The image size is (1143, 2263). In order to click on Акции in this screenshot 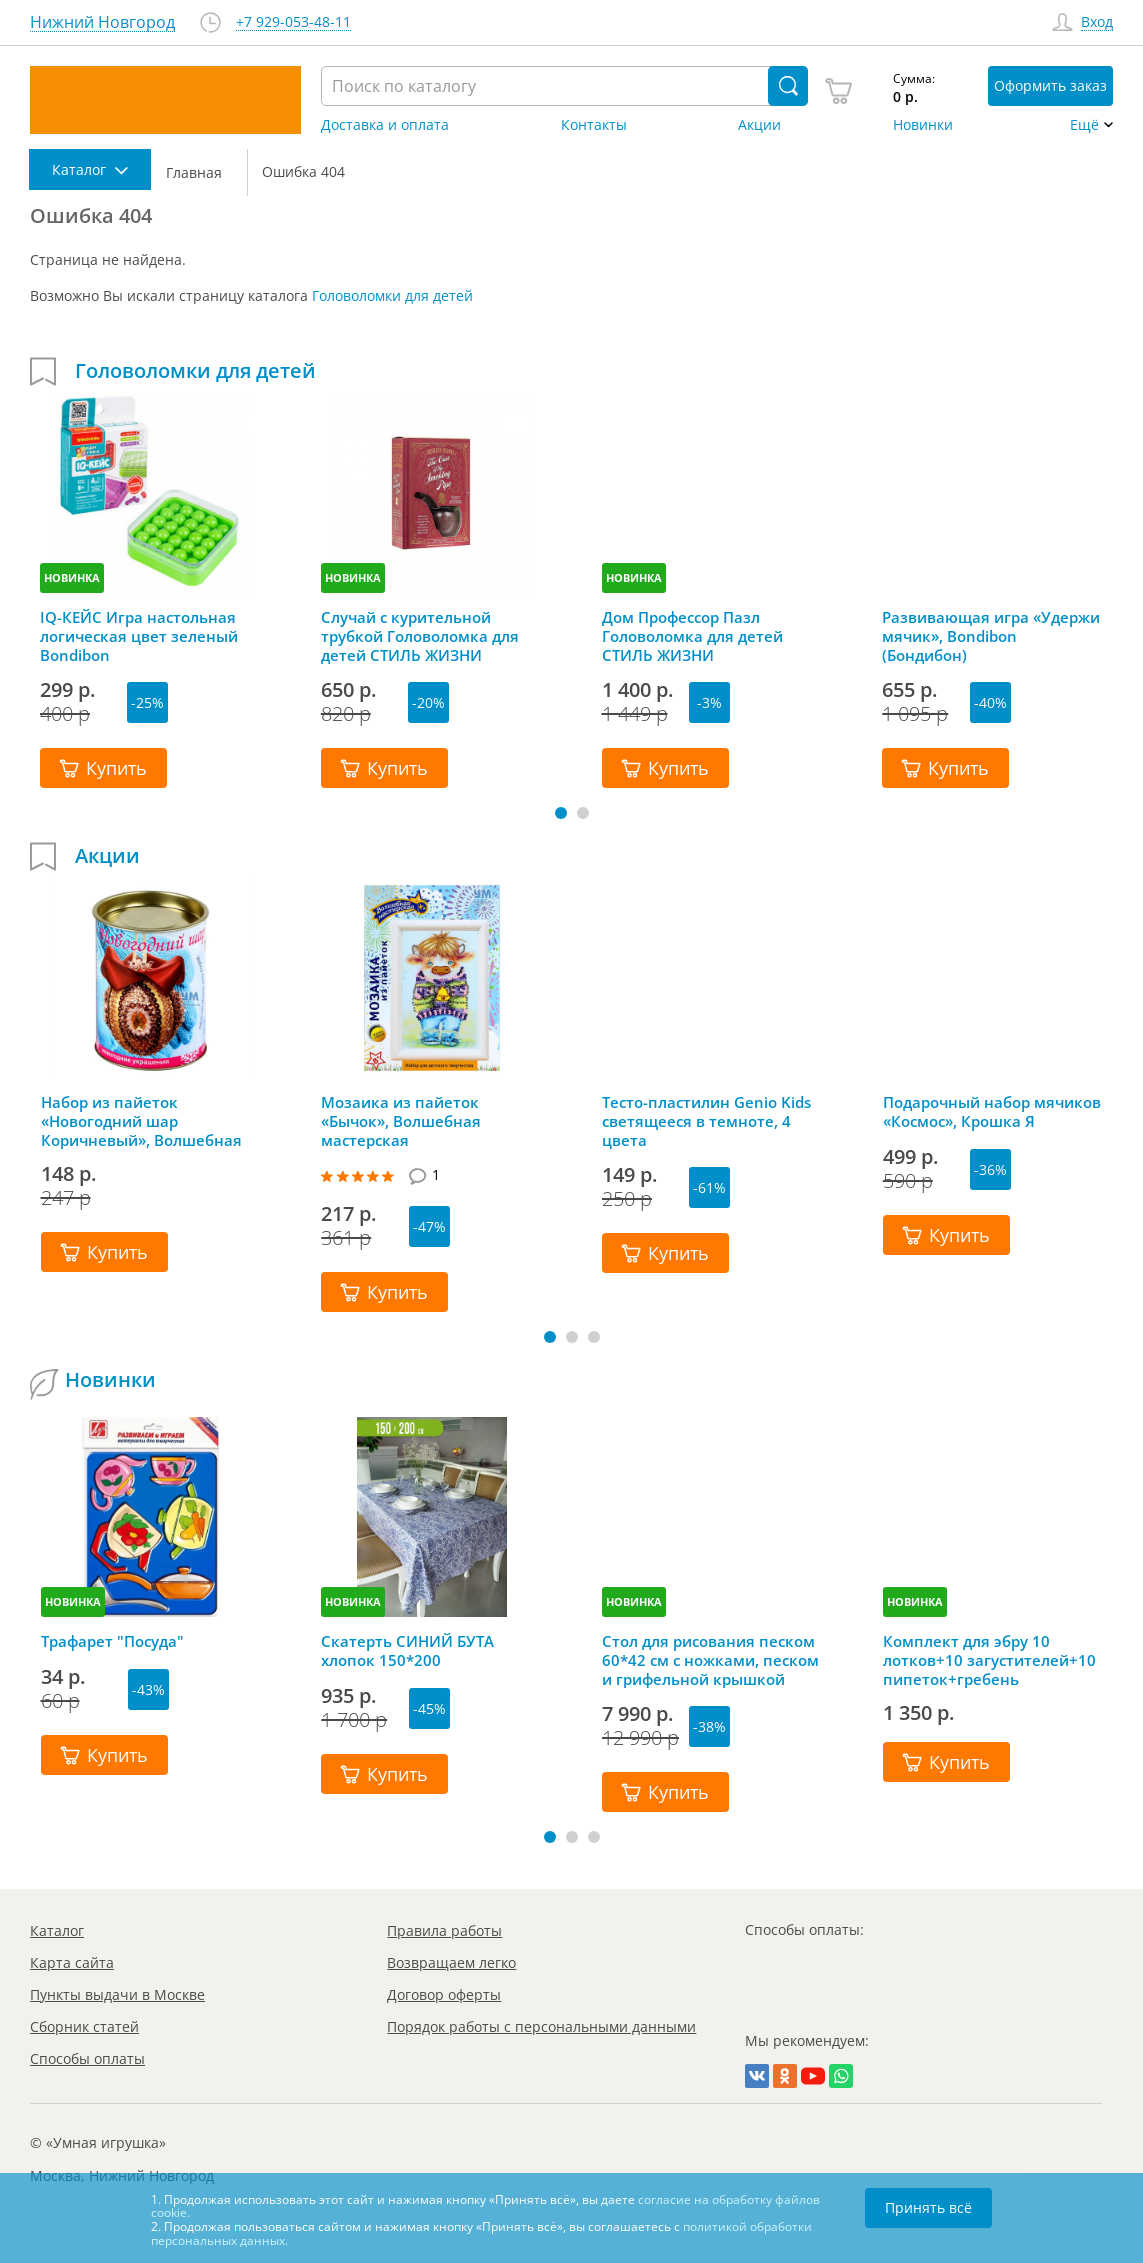, I will do `click(759, 125)`.